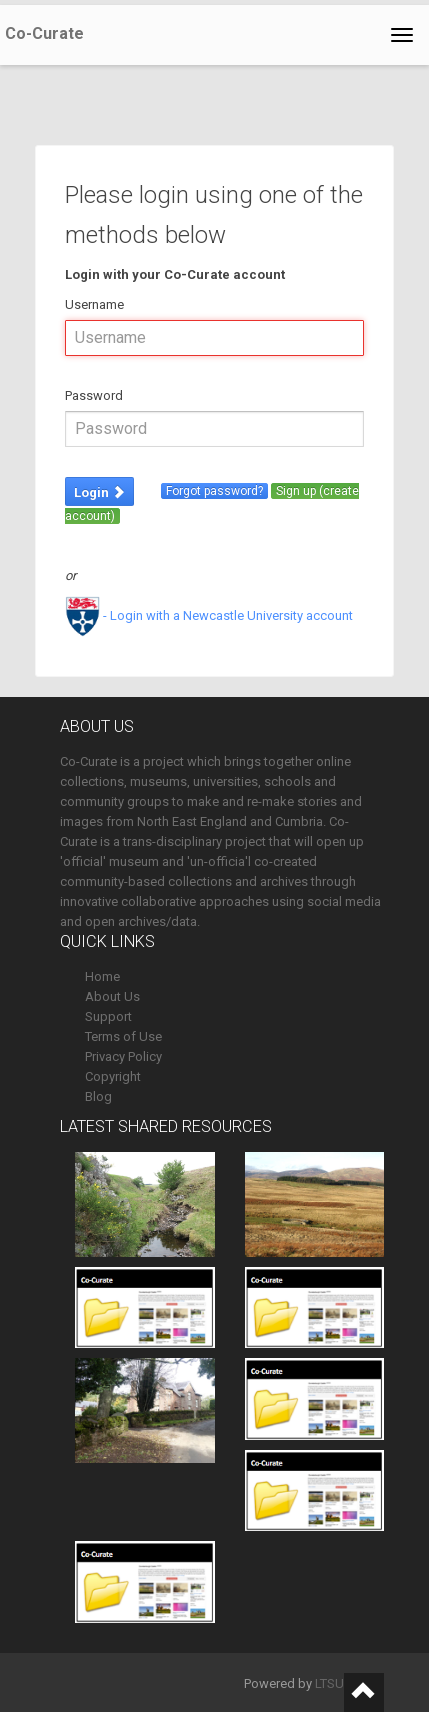 This screenshot has width=429, height=1712. Describe the element at coordinates (98, 1096) in the screenshot. I see `Blog` at that location.